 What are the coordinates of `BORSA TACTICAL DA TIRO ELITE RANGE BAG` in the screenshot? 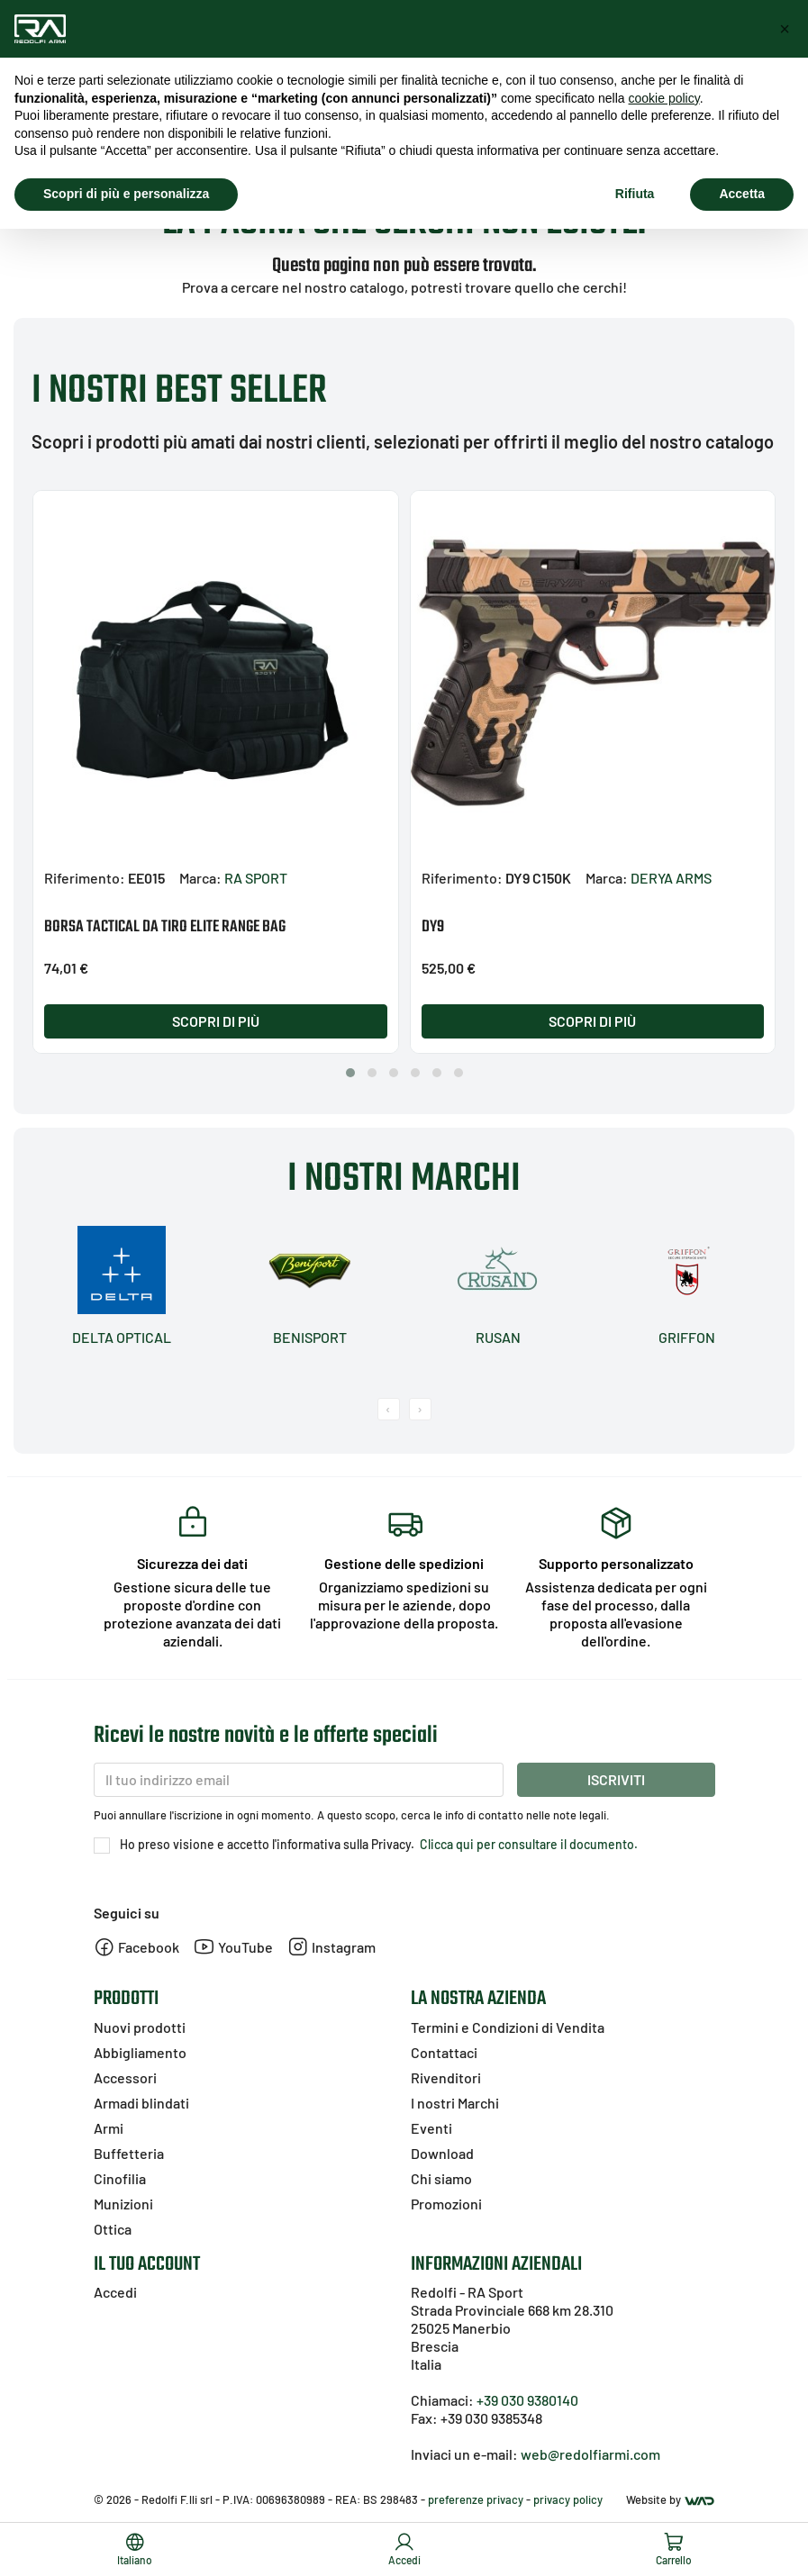 It's located at (165, 927).